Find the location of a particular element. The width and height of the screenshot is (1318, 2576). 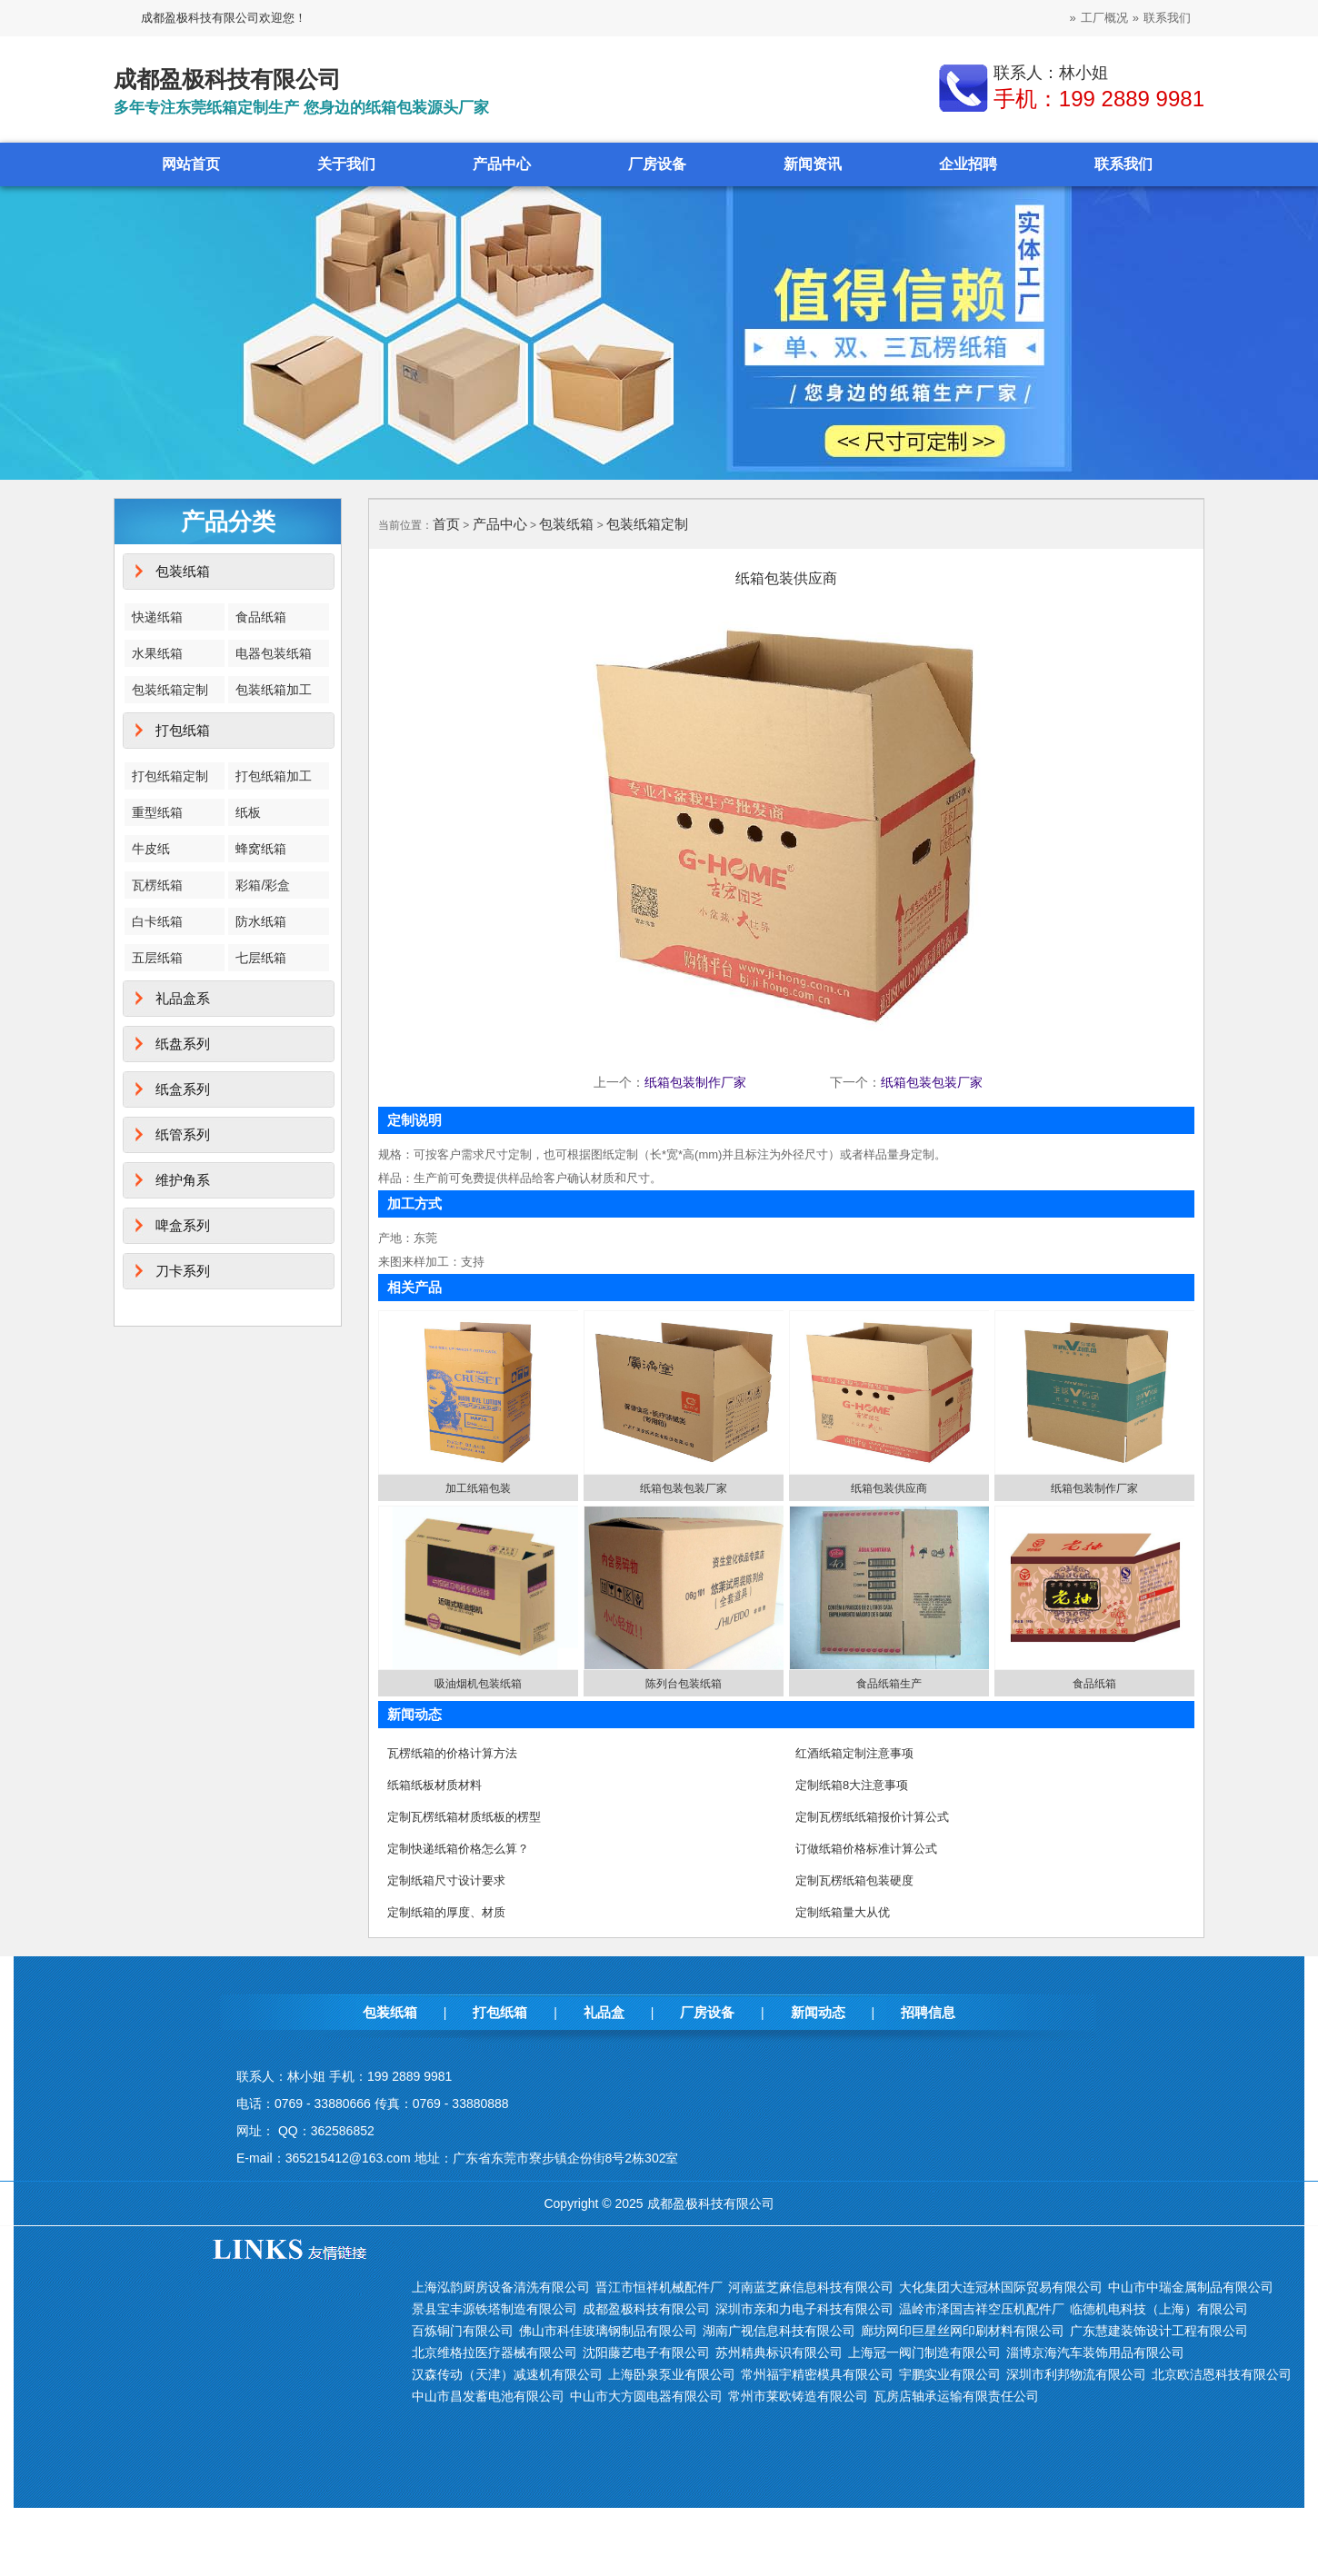

电器包装纸箱 is located at coordinates (273, 653).